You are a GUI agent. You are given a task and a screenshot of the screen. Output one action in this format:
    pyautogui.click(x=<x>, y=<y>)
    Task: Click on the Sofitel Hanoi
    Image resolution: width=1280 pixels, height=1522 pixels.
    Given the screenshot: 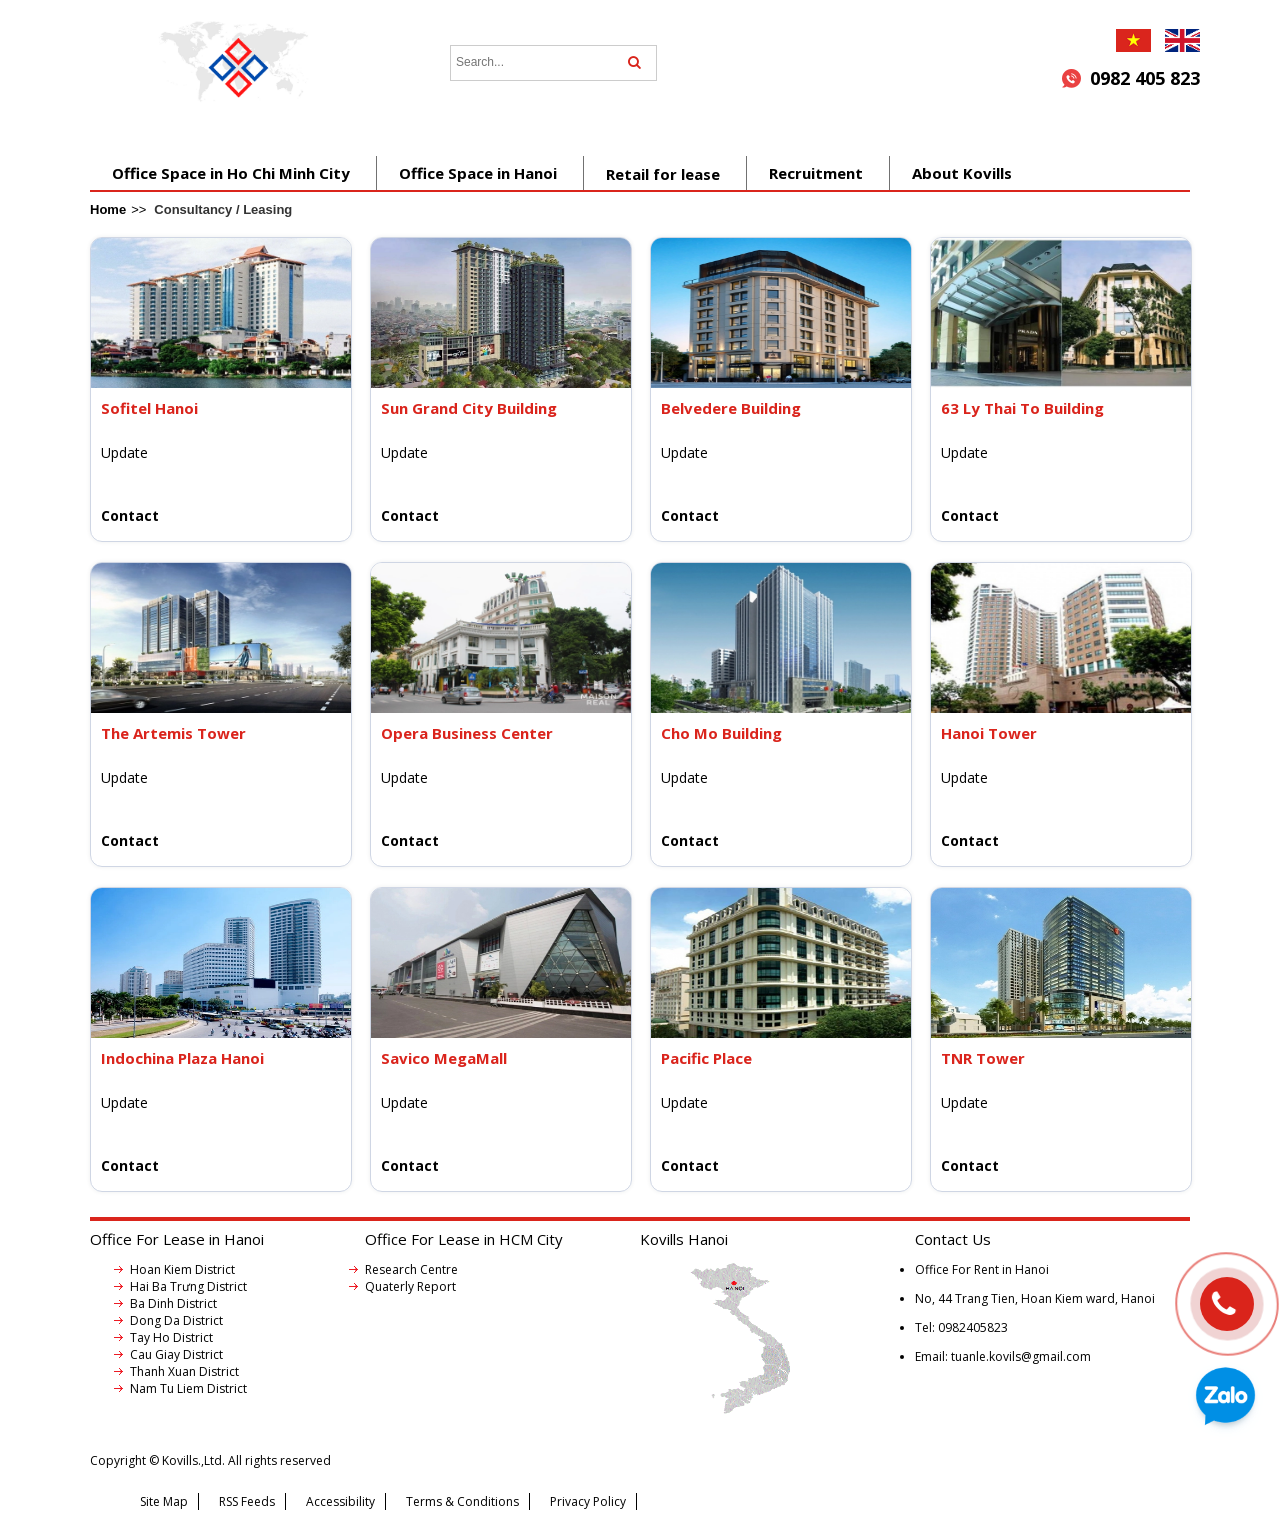 What is the action you would take?
    pyautogui.click(x=149, y=408)
    